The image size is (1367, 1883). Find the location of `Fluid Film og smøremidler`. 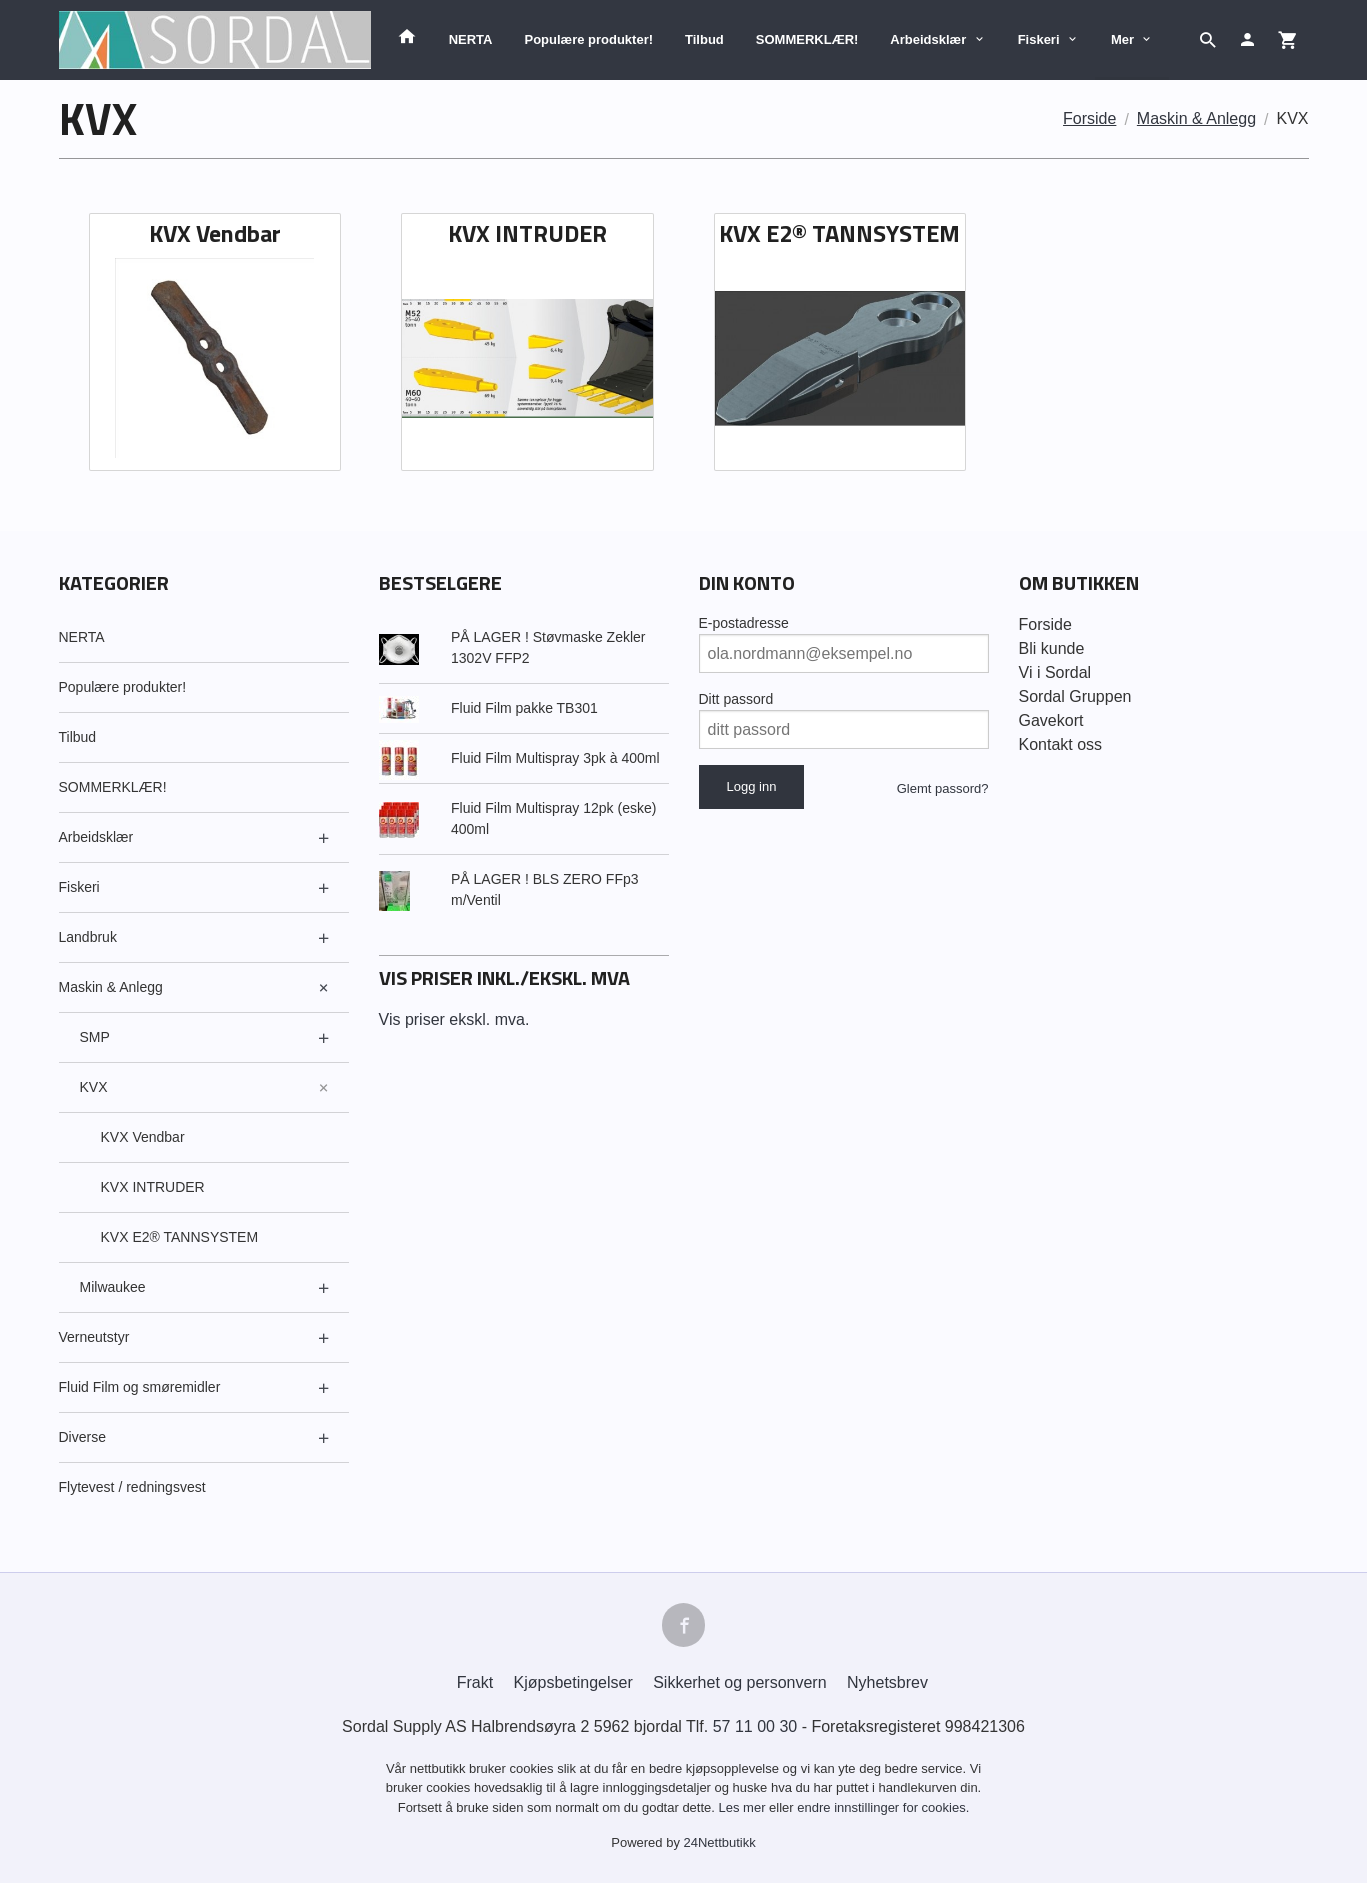

Fluid Film og smøremidler is located at coordinates (140, 1387).